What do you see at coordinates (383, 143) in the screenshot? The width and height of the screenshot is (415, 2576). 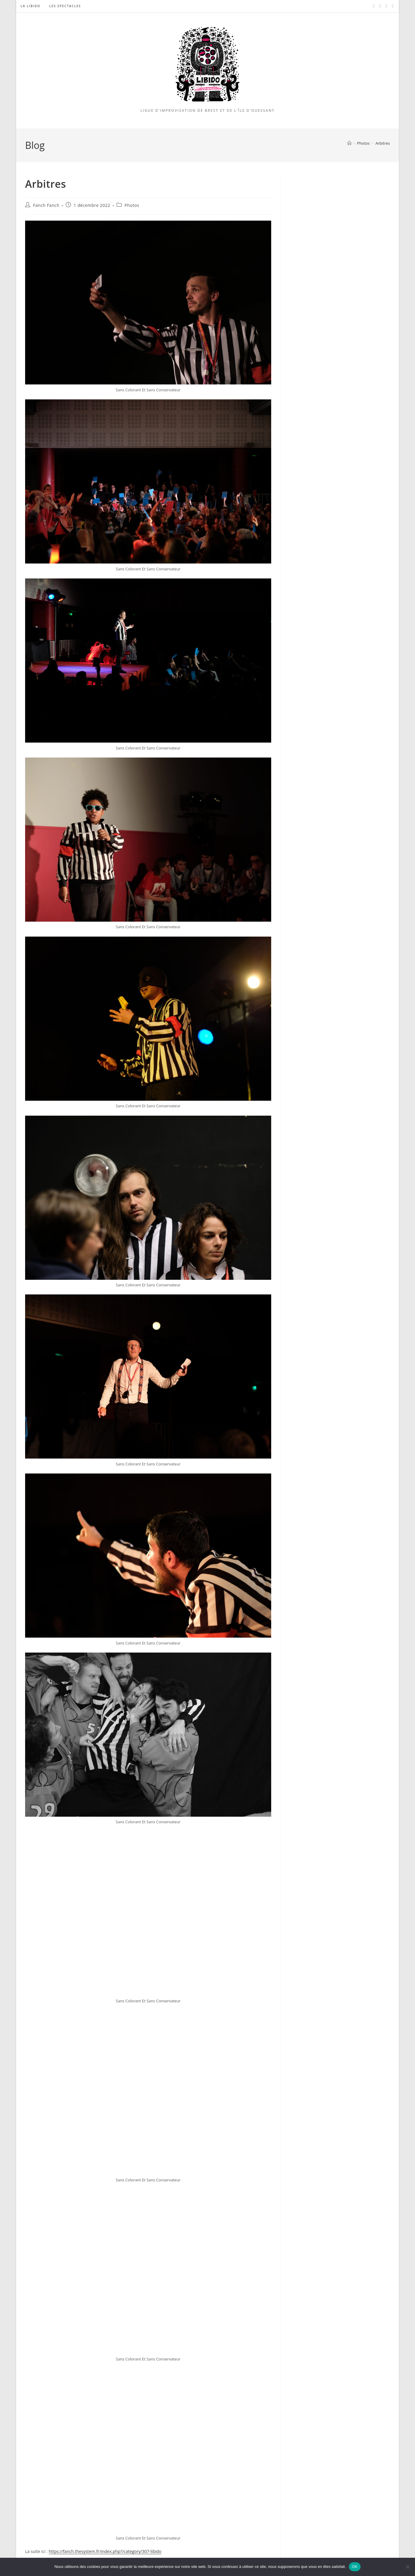 I see `Arbitres` at bounding box center [383, 143].